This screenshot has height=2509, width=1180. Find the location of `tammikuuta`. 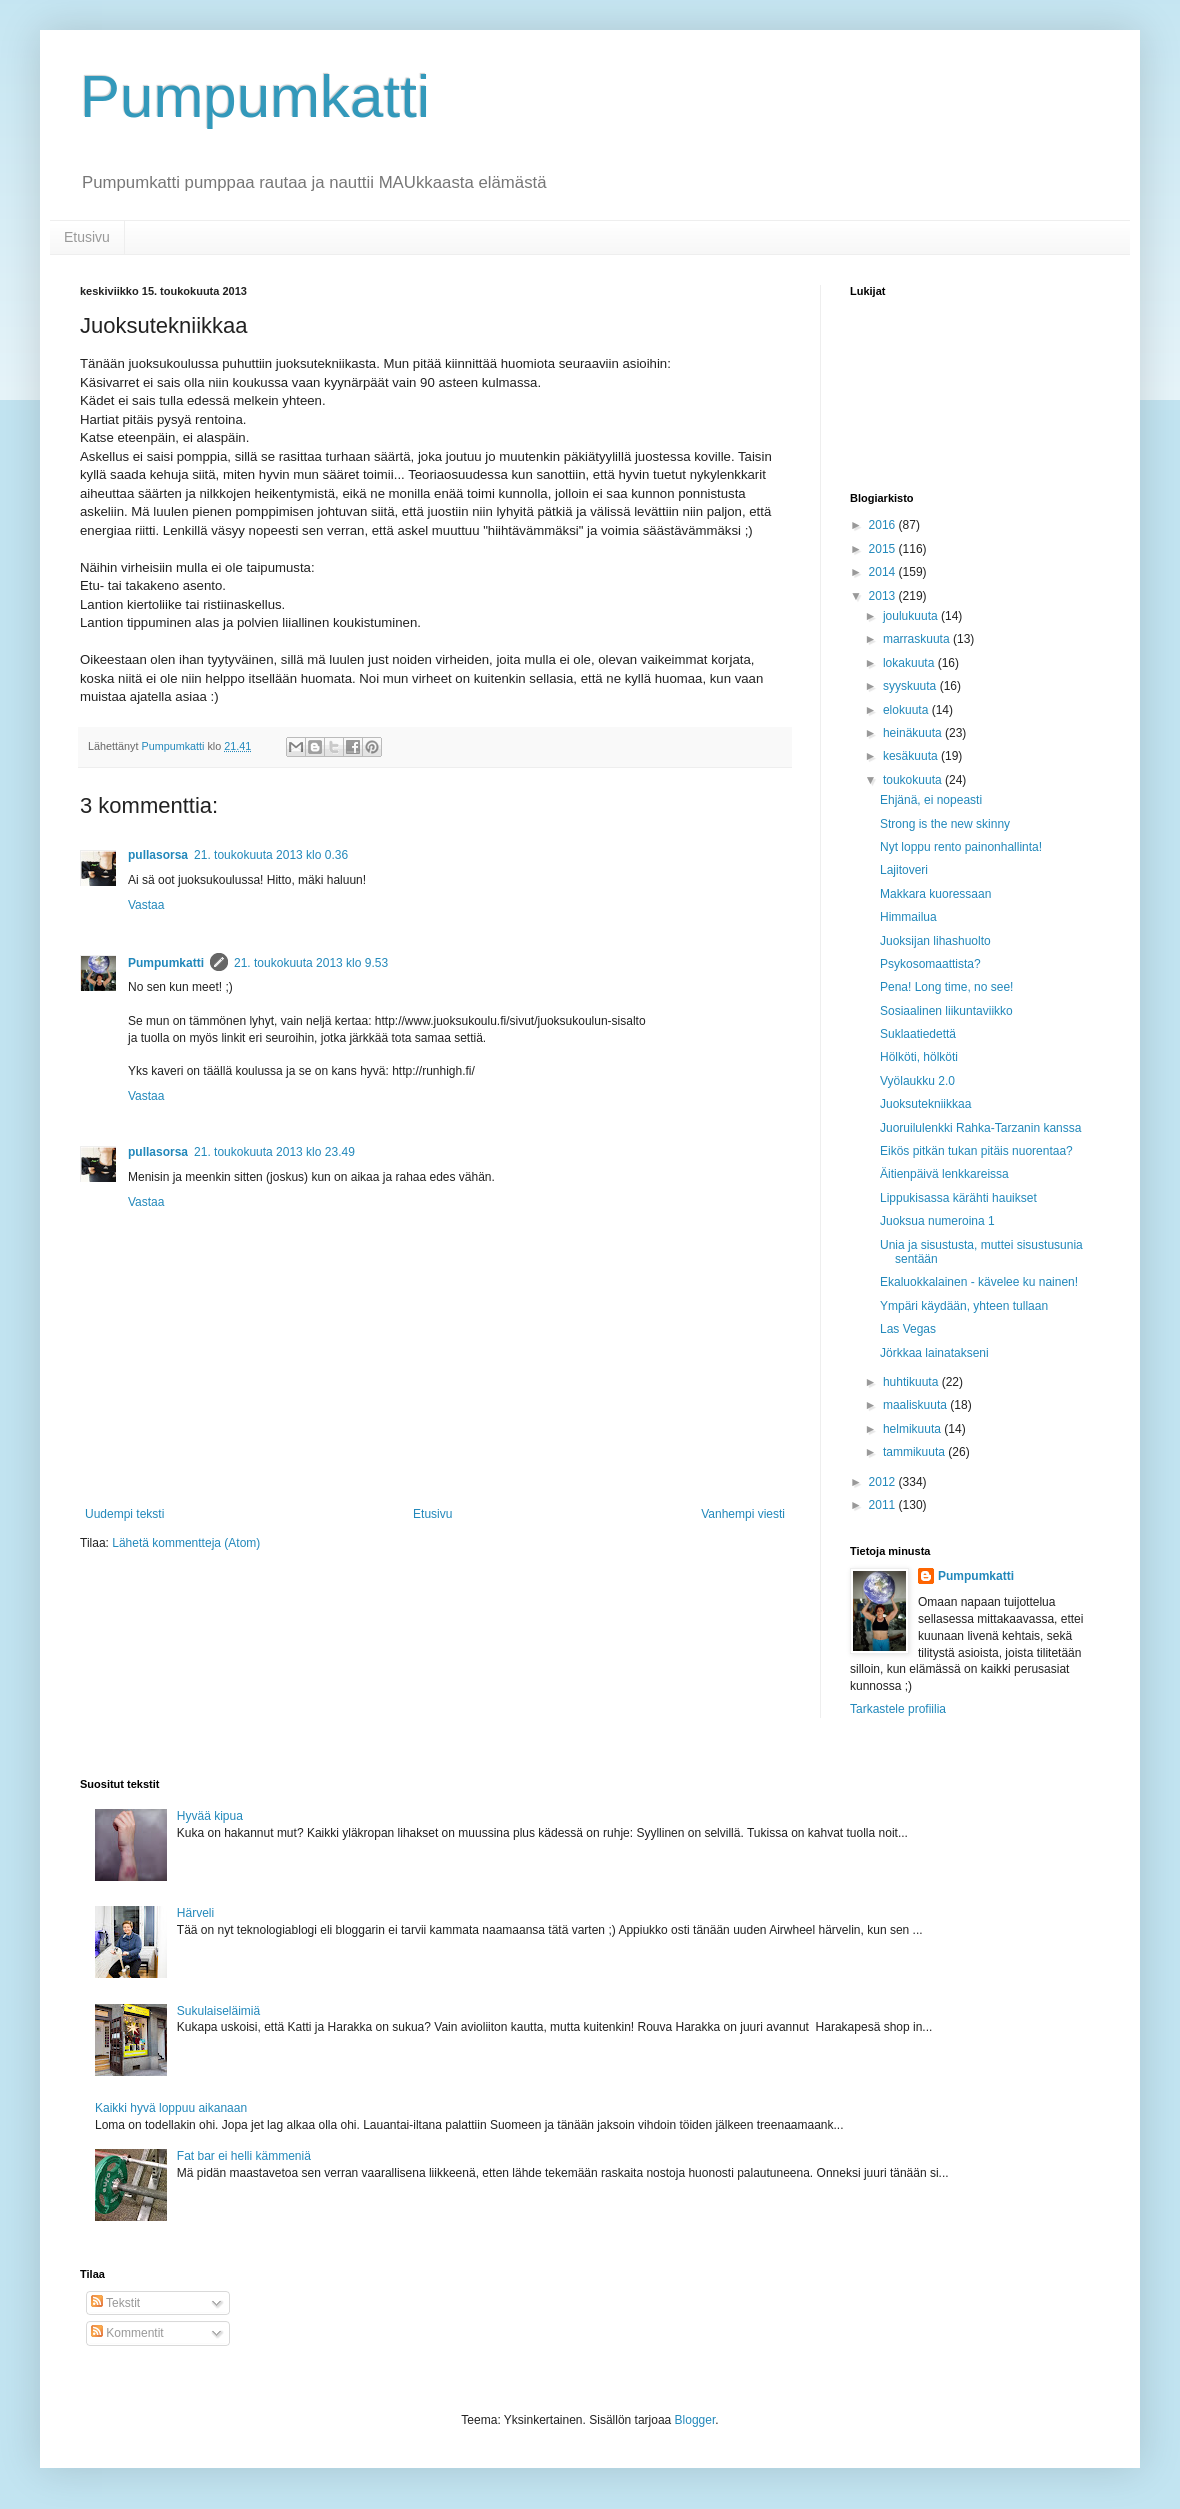

tammikuuta is located at coordinates (915, 1452).